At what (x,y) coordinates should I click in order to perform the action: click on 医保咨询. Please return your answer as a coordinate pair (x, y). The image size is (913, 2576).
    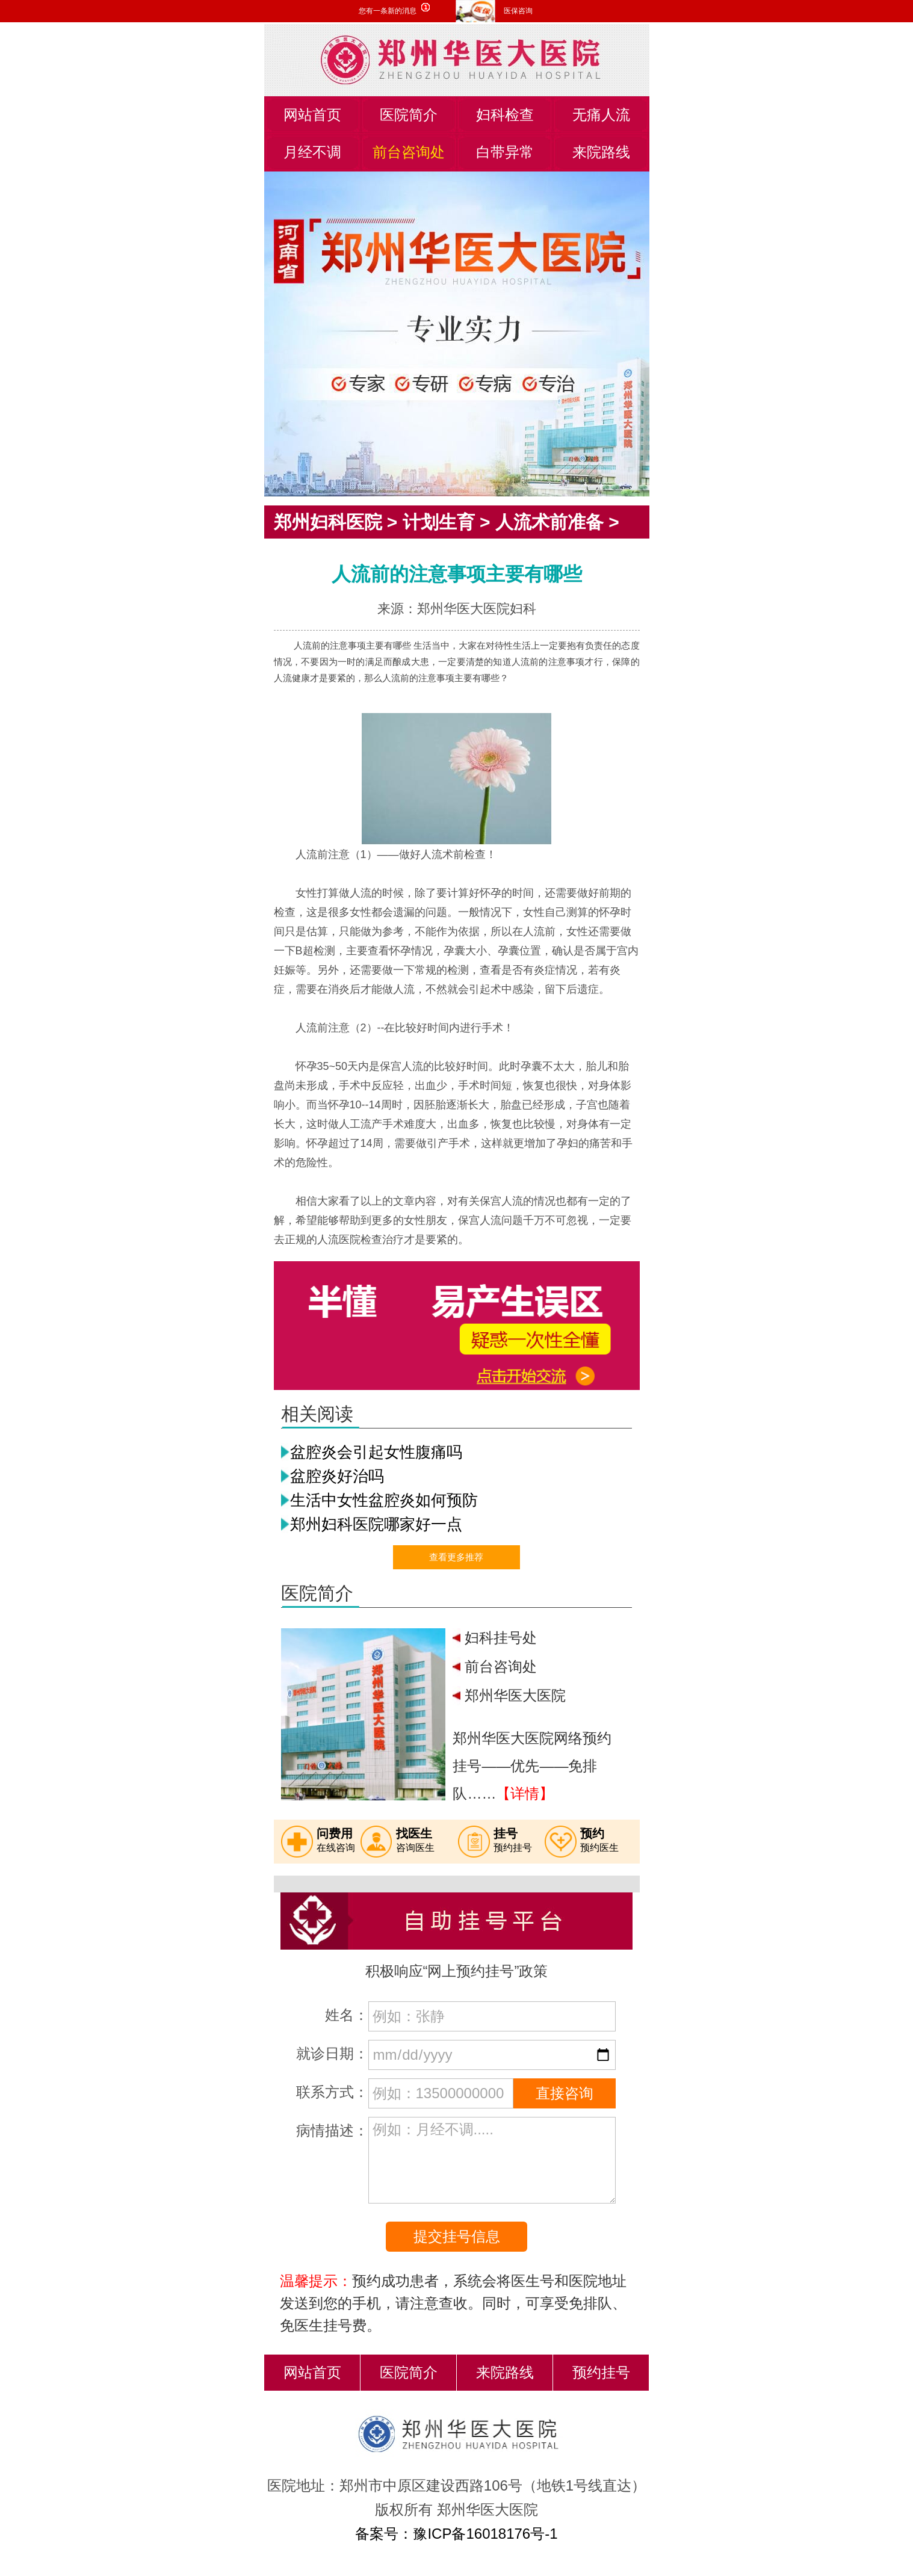
    Looking at the image, I should click on (518, 11).